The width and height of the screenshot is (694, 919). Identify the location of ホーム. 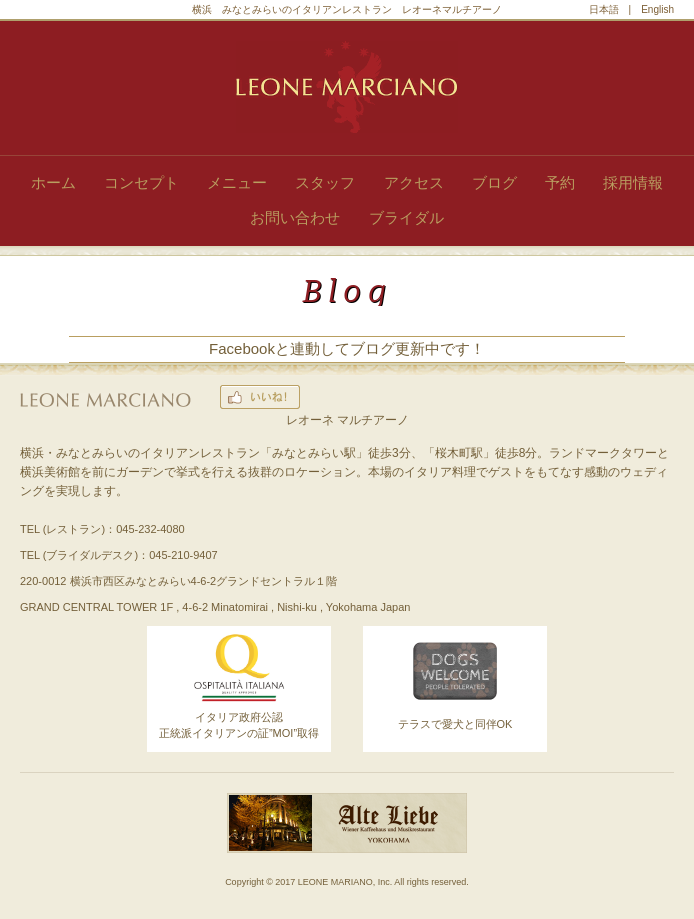
(53, 182).